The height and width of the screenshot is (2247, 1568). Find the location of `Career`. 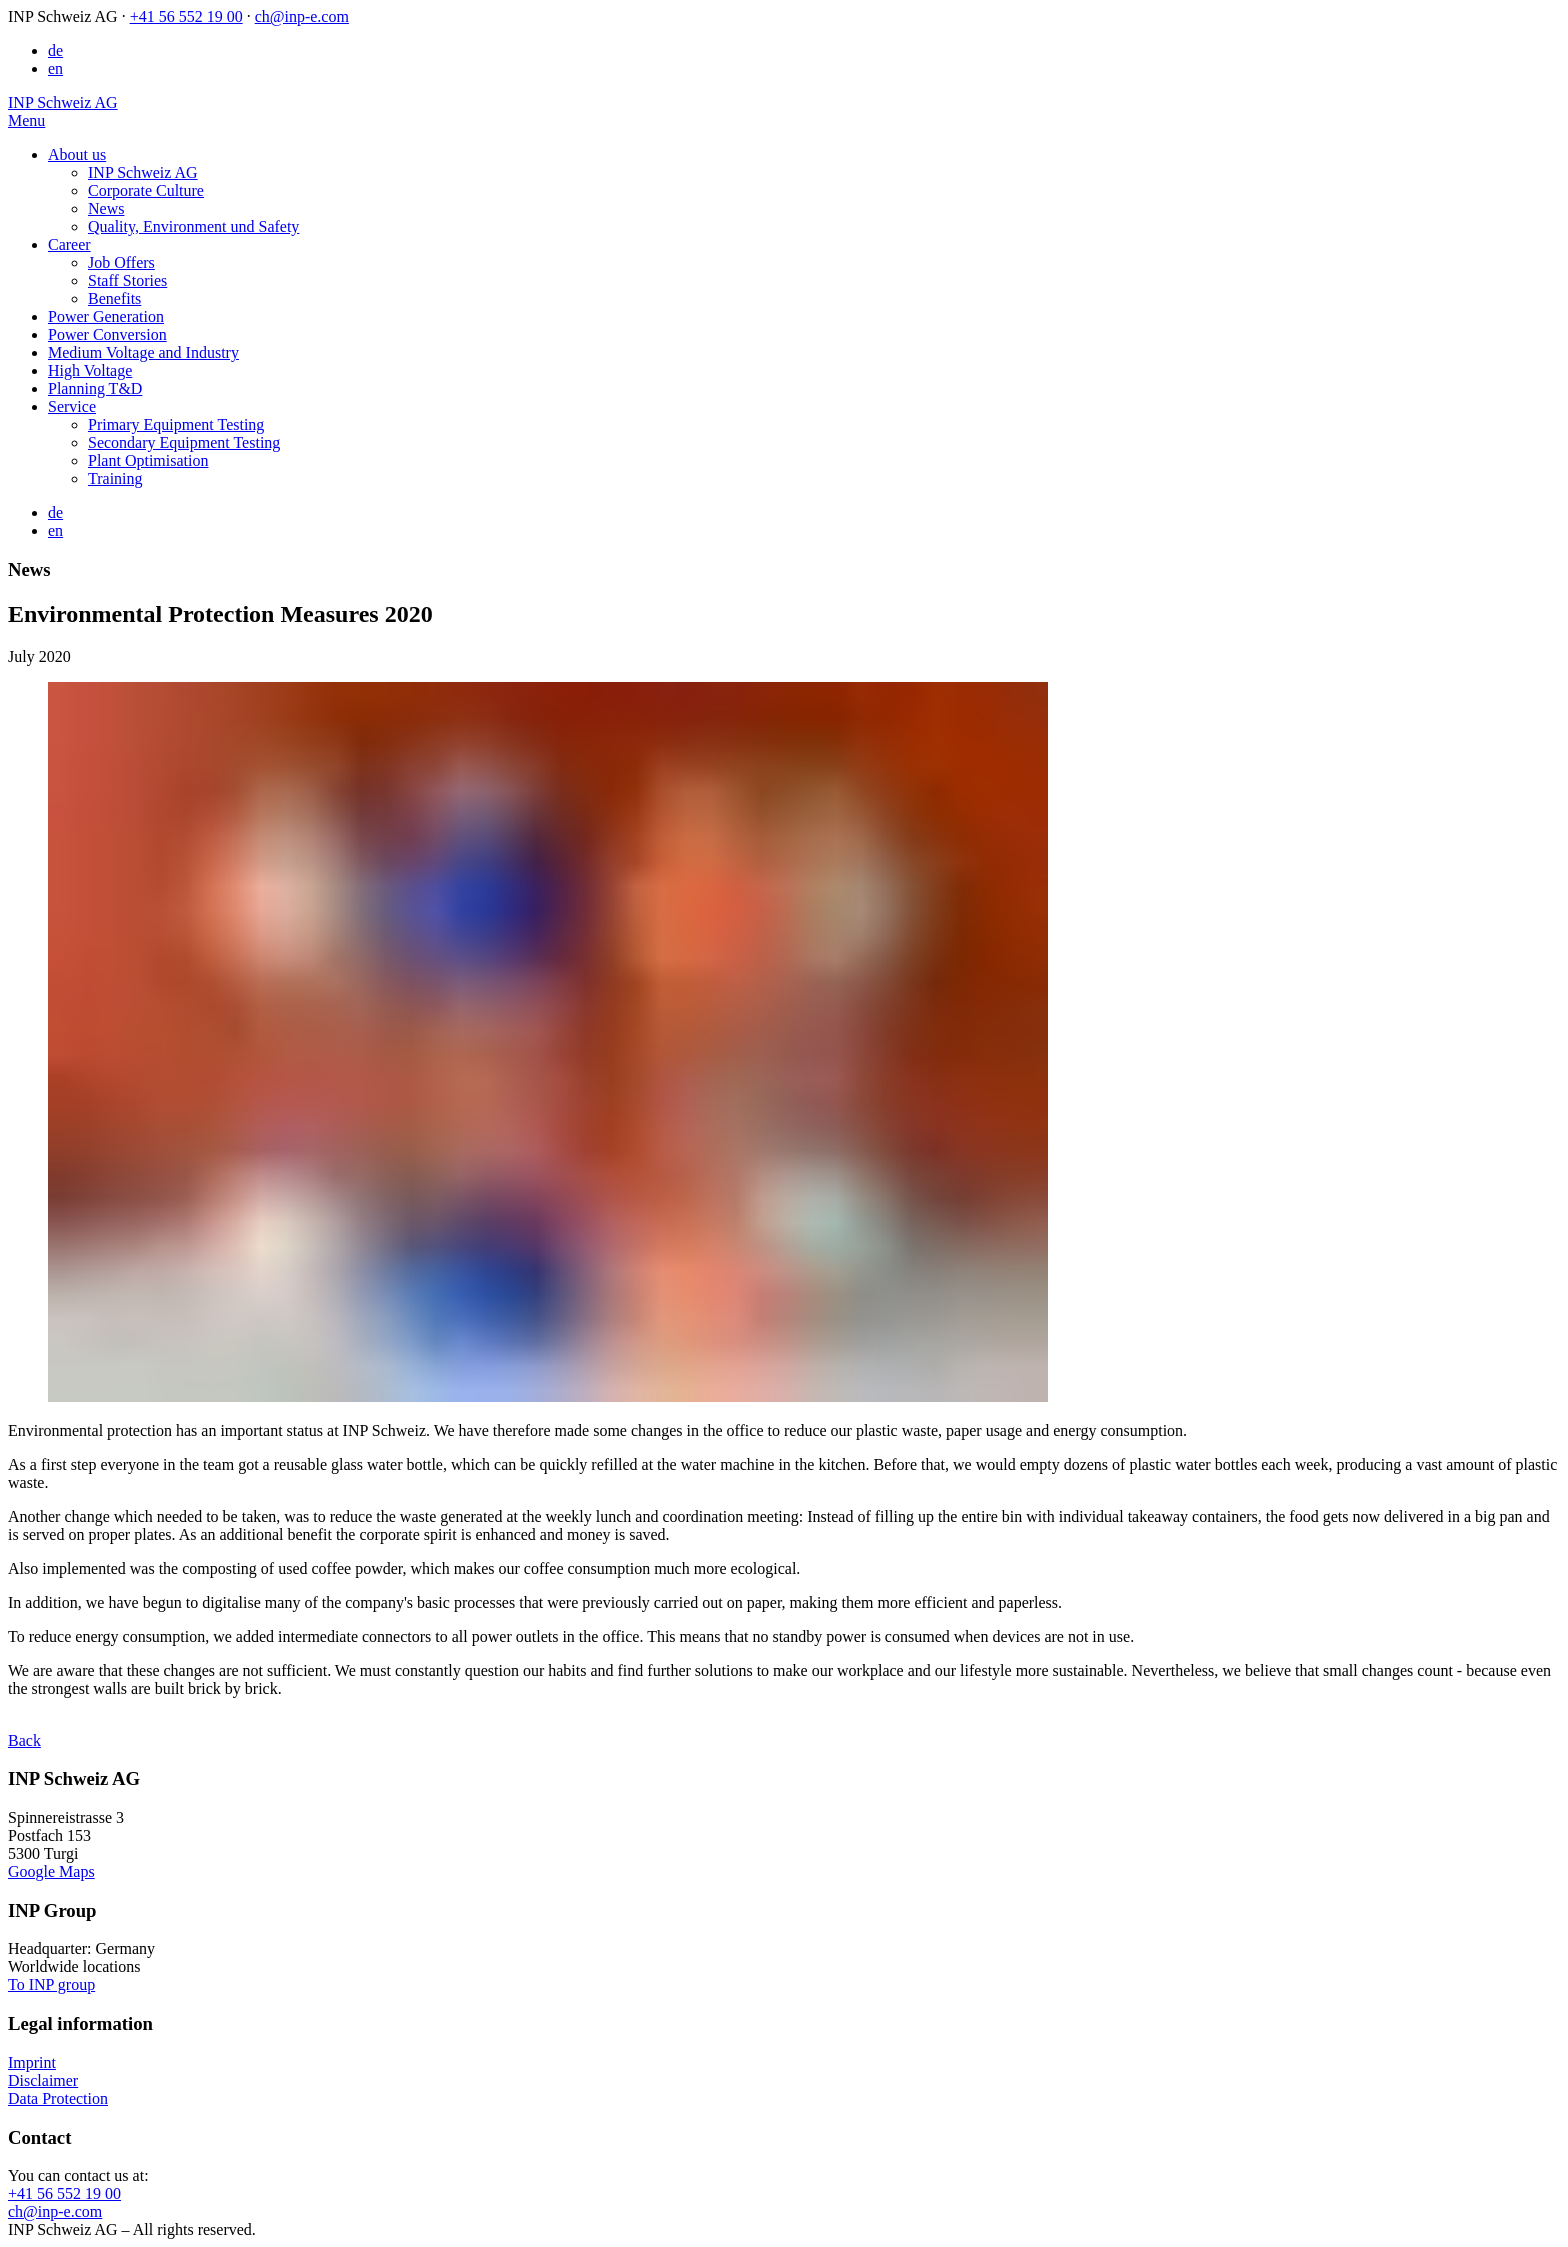

Career is located at coordinates (69, 244).